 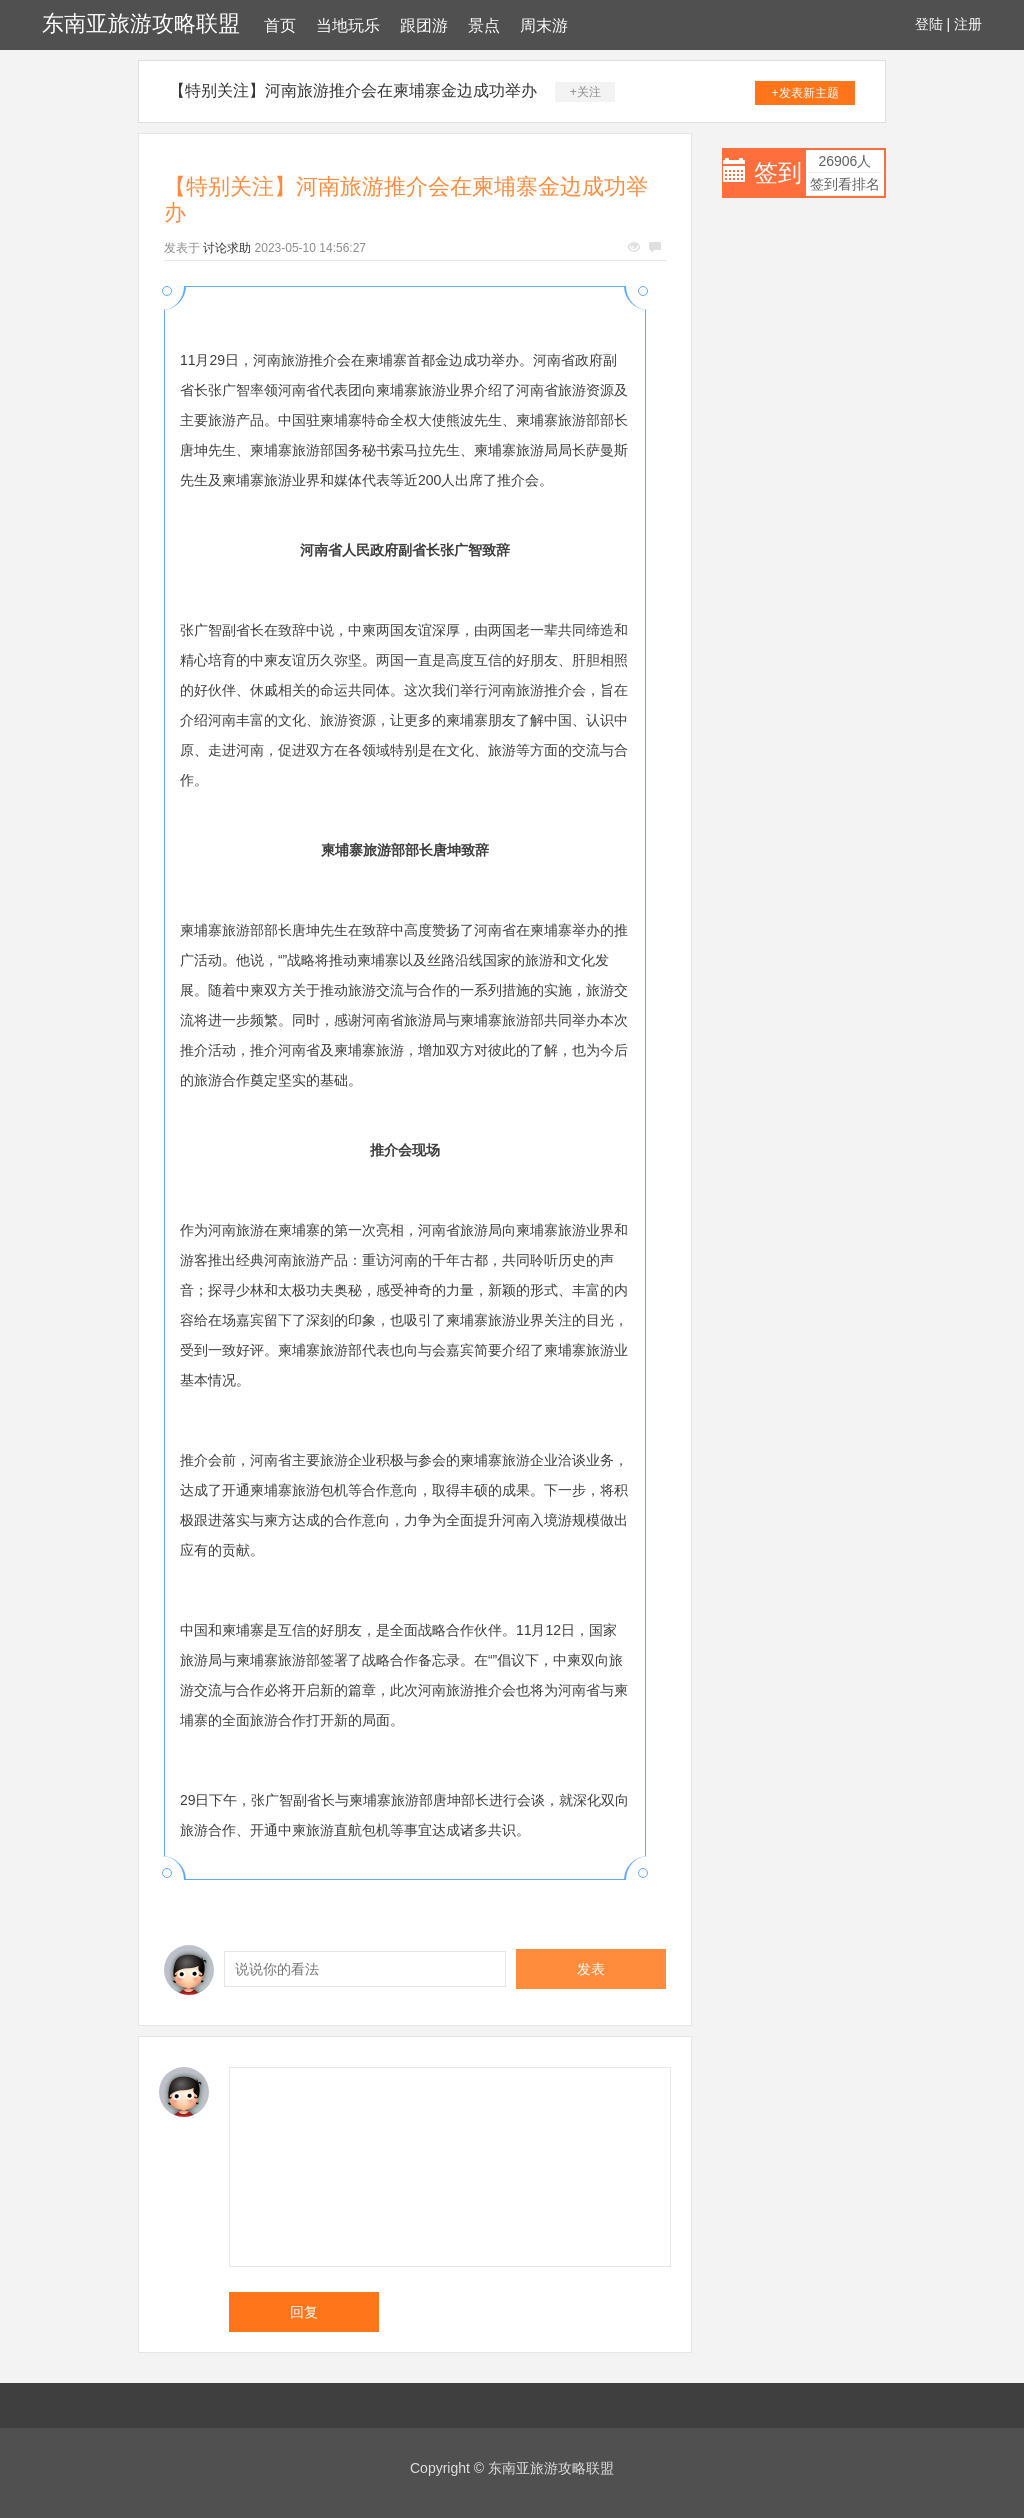 I want to click on 签到, so click(x=778, y=172).